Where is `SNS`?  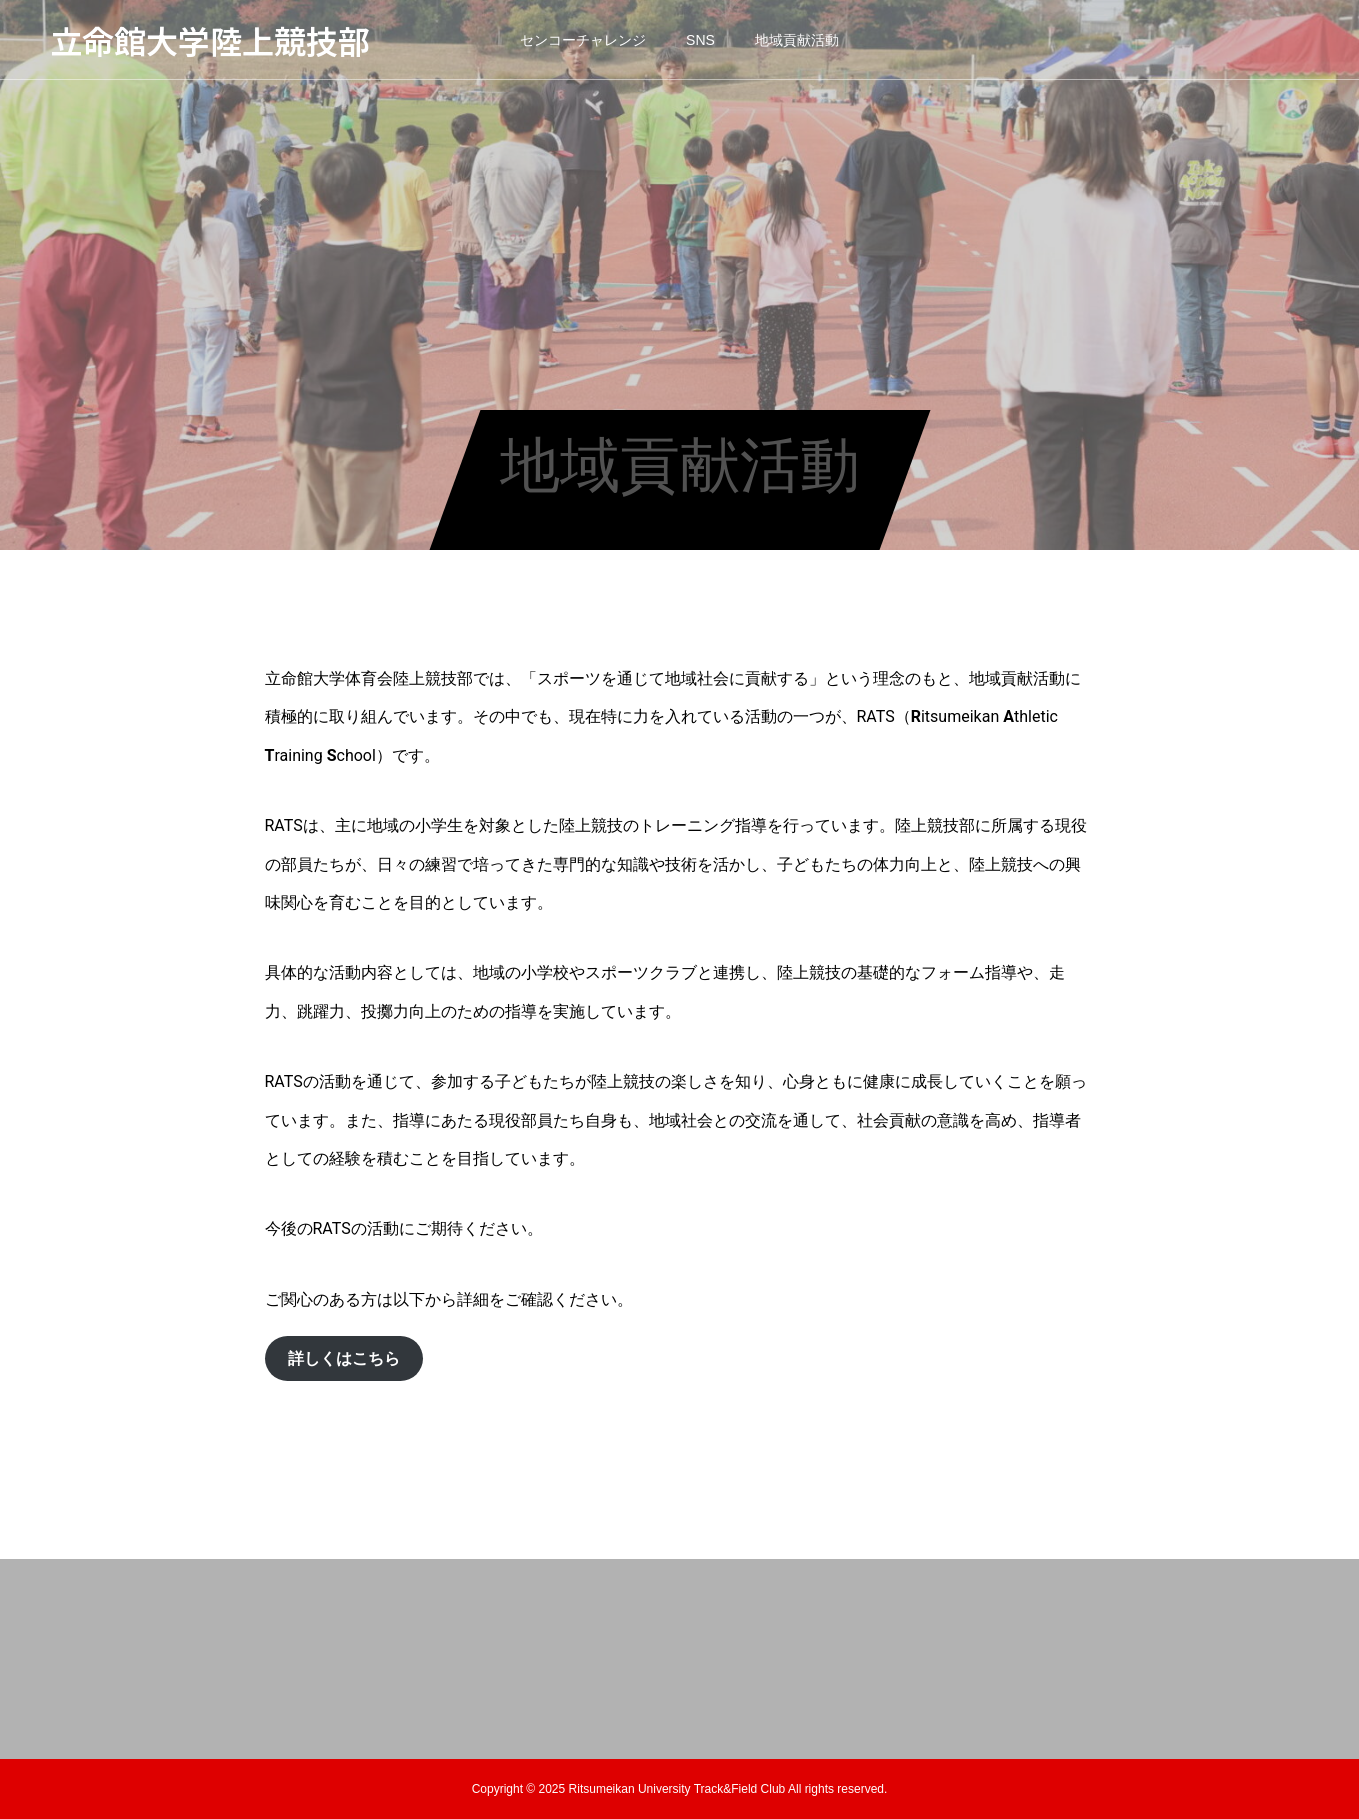 SNS is located at coordinates (700, 40).